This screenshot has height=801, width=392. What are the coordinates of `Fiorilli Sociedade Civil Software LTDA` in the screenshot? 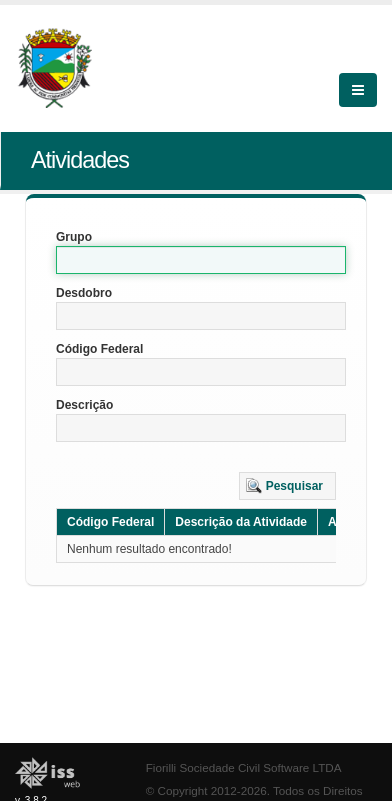 It's located at (244, 767).